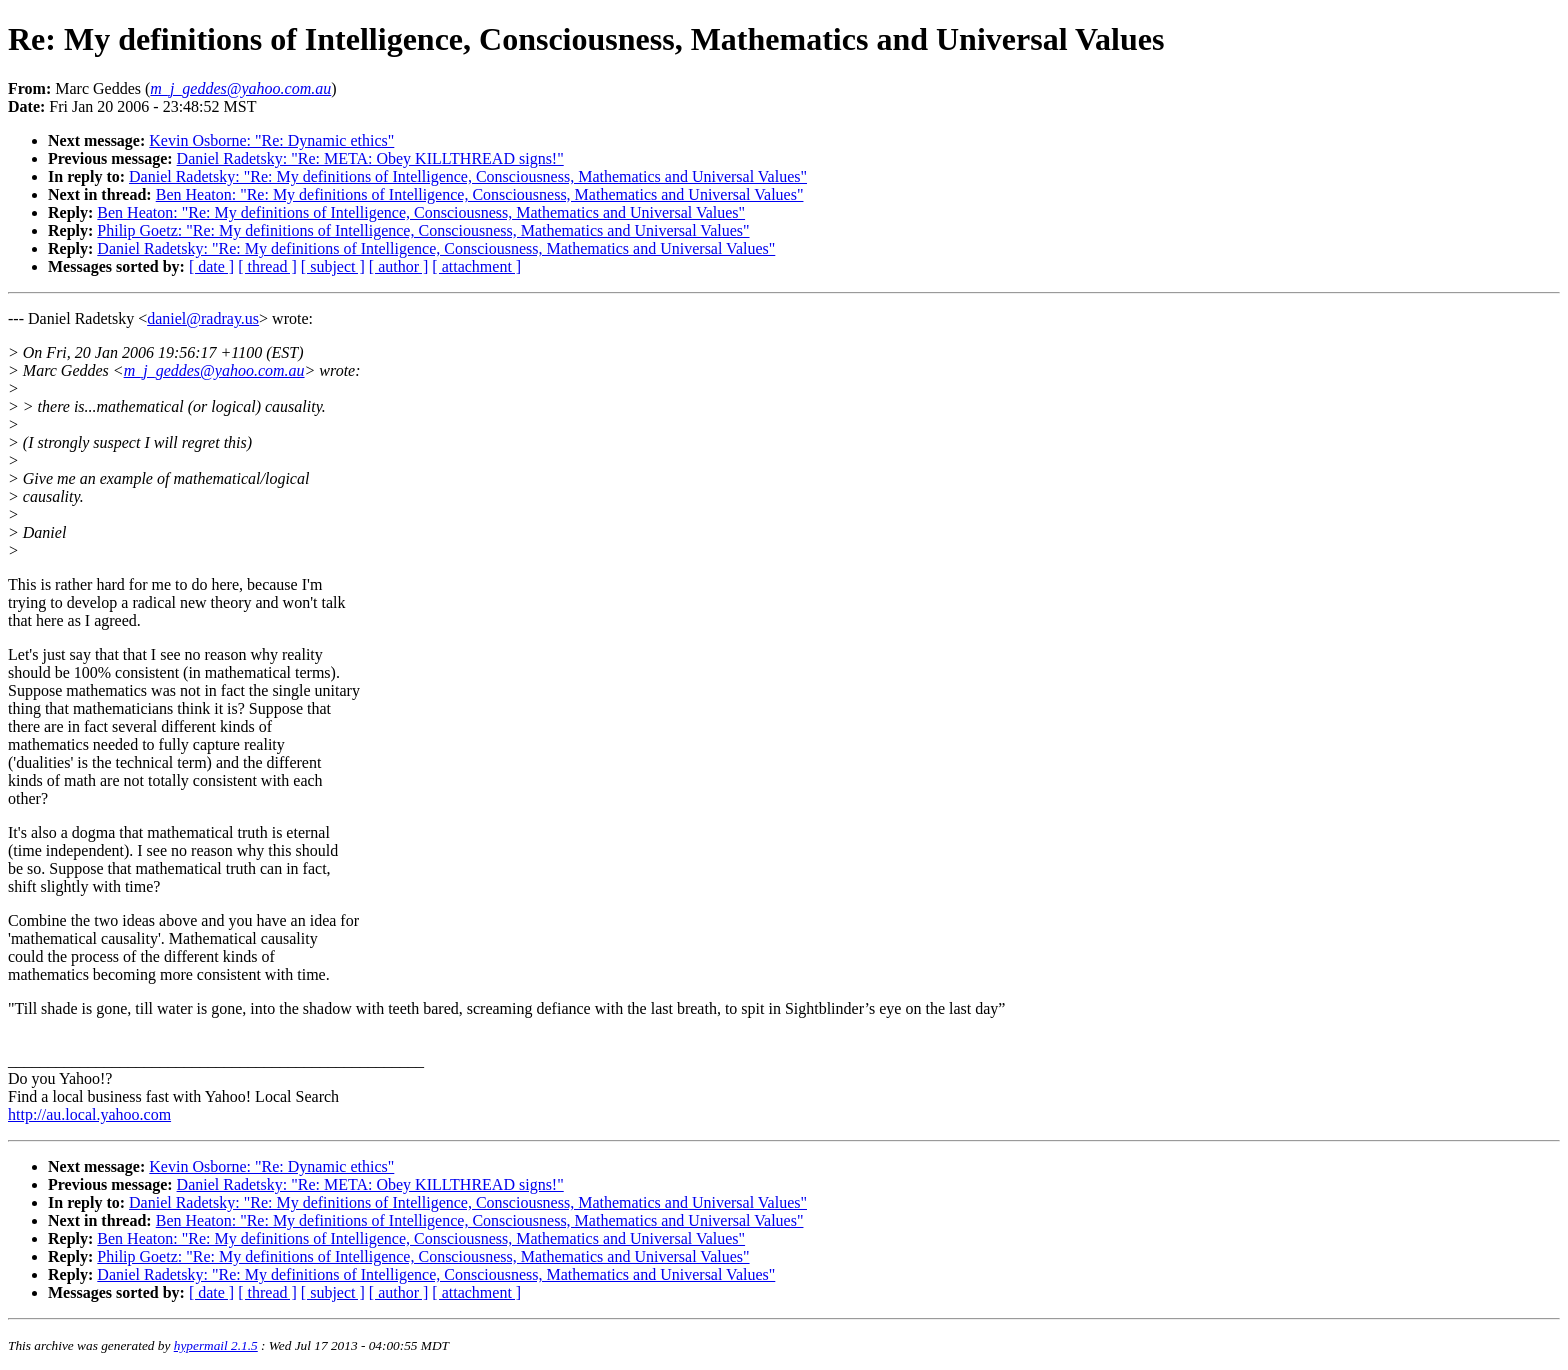  Describe the element at coordinates (468, 176) in the screenshot. I see `Daniel Radetsky: "Re: My definitions of Intelligence, Consciousness, Mathematics and Universal Values"` at that location.